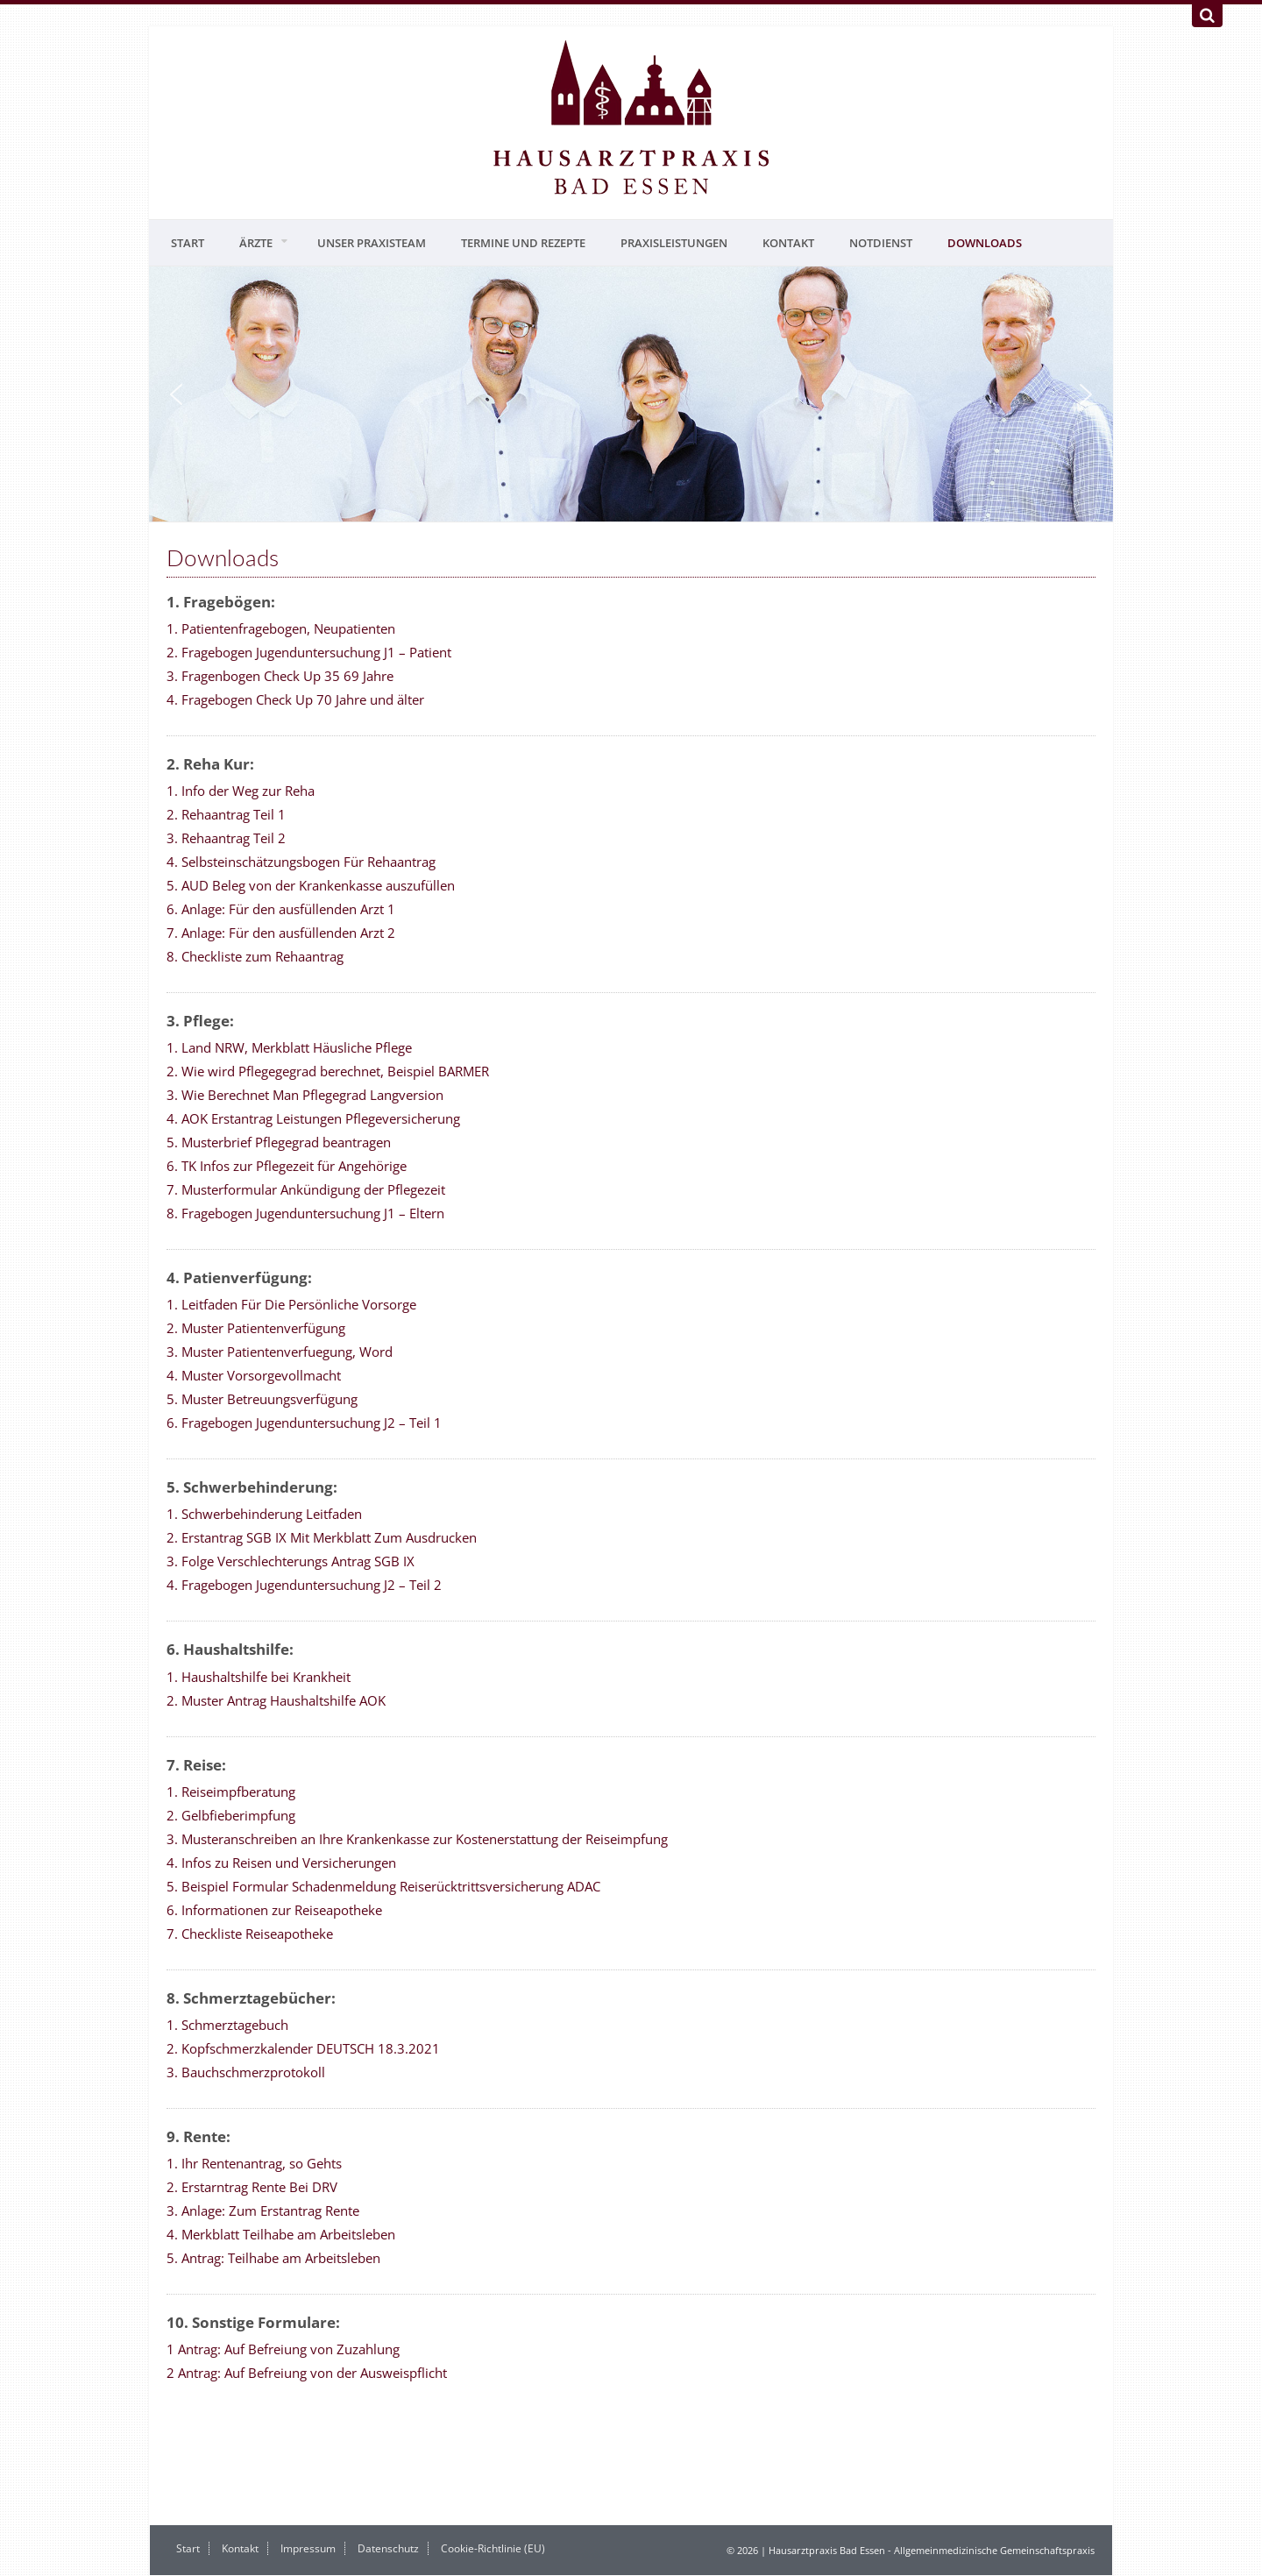 Image resolution: width=1262 pixels, height=2576 pixels. Describe the element at coordinates (256, 243) in the screenshot. I see `Ärzte` at that location.